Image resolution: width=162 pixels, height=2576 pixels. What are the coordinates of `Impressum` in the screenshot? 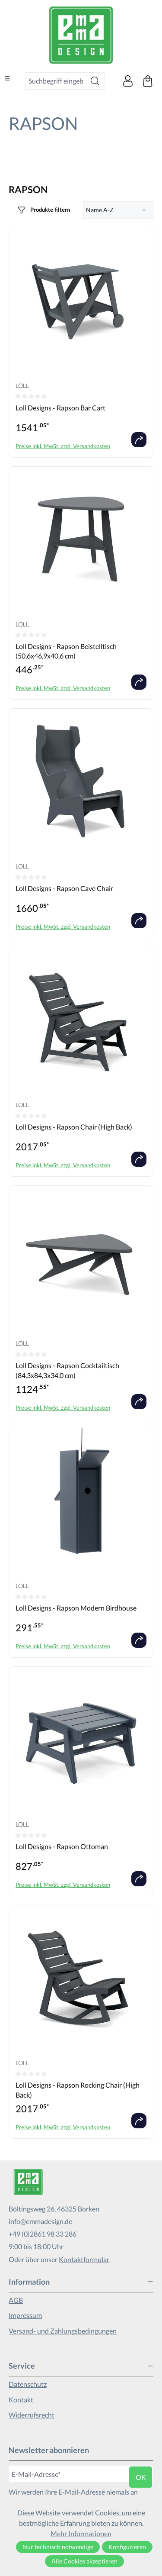 It's located at (25, 2315).